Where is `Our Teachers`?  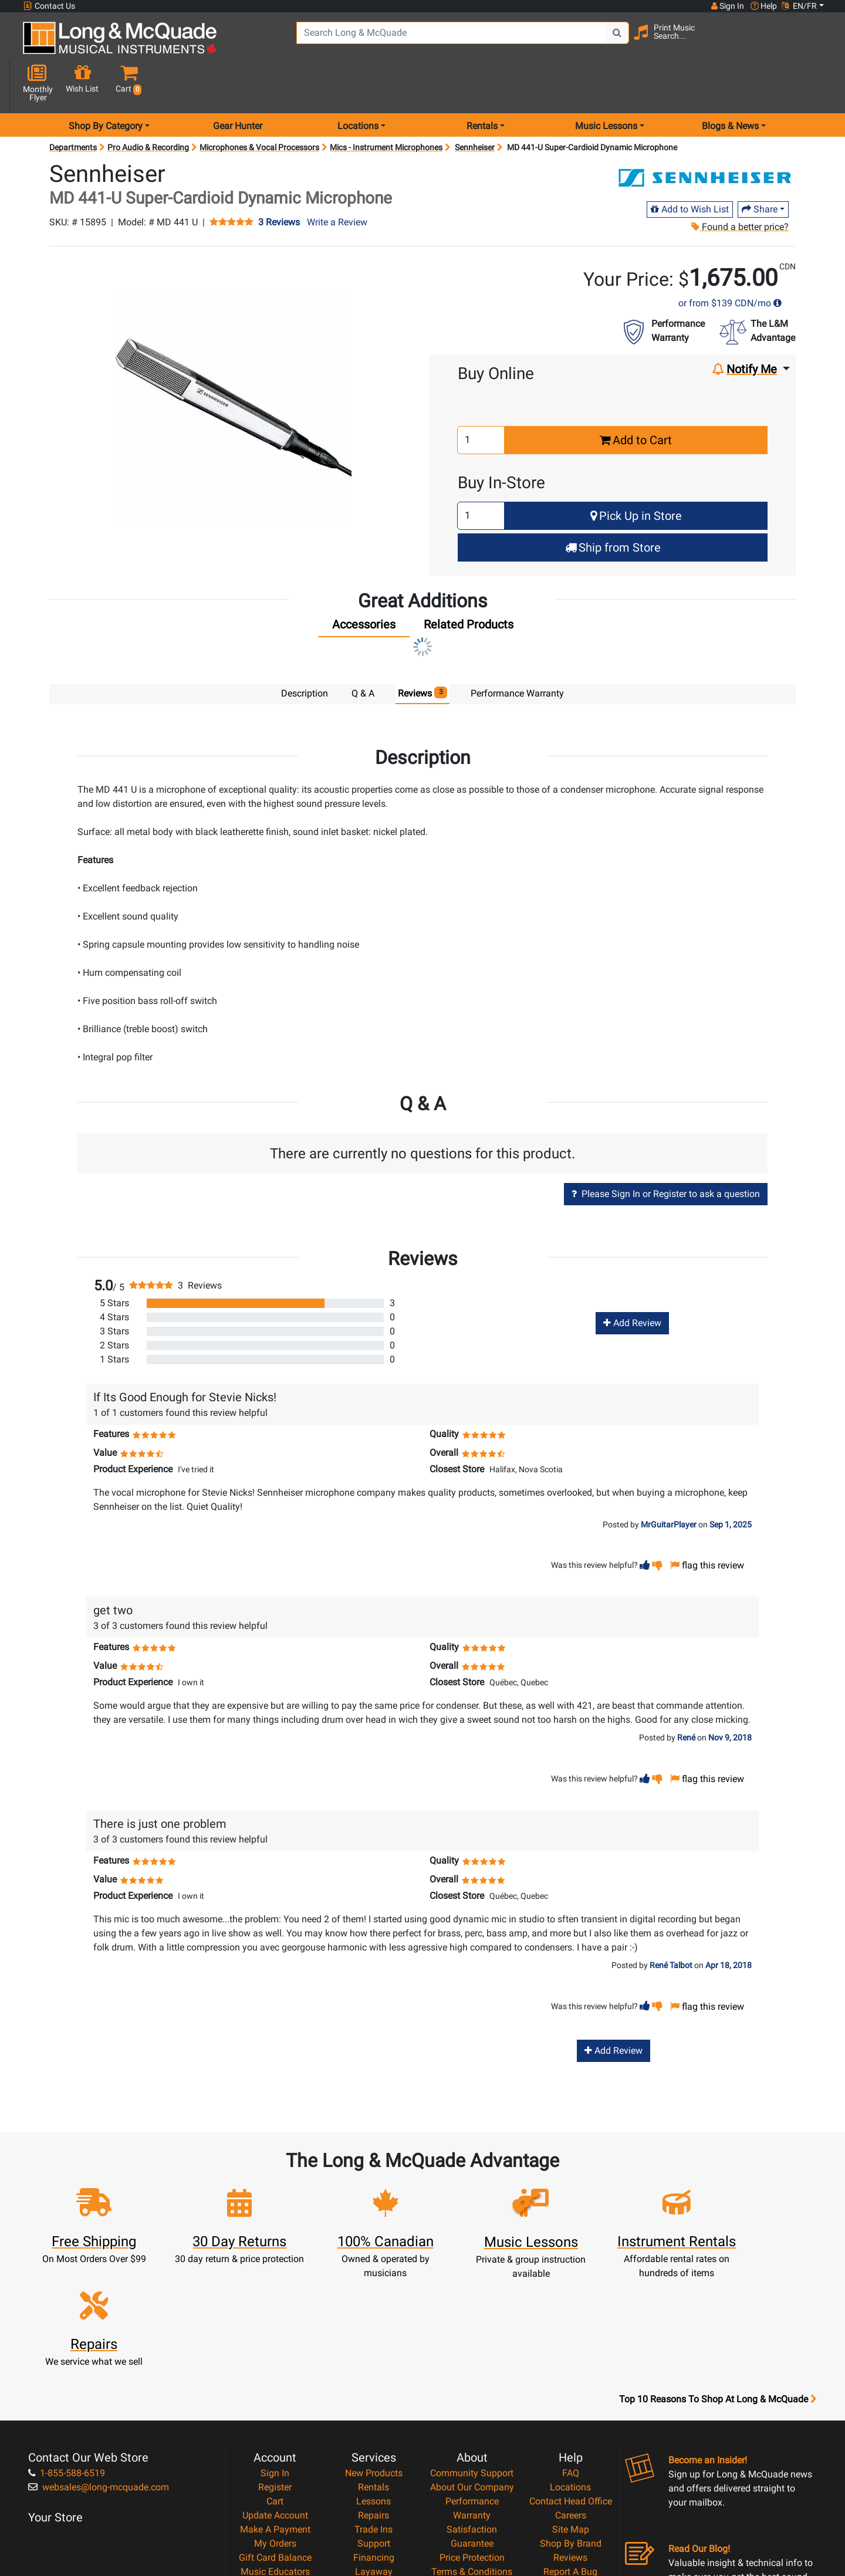 Our Teachers is located at coordinates (472, 2483).